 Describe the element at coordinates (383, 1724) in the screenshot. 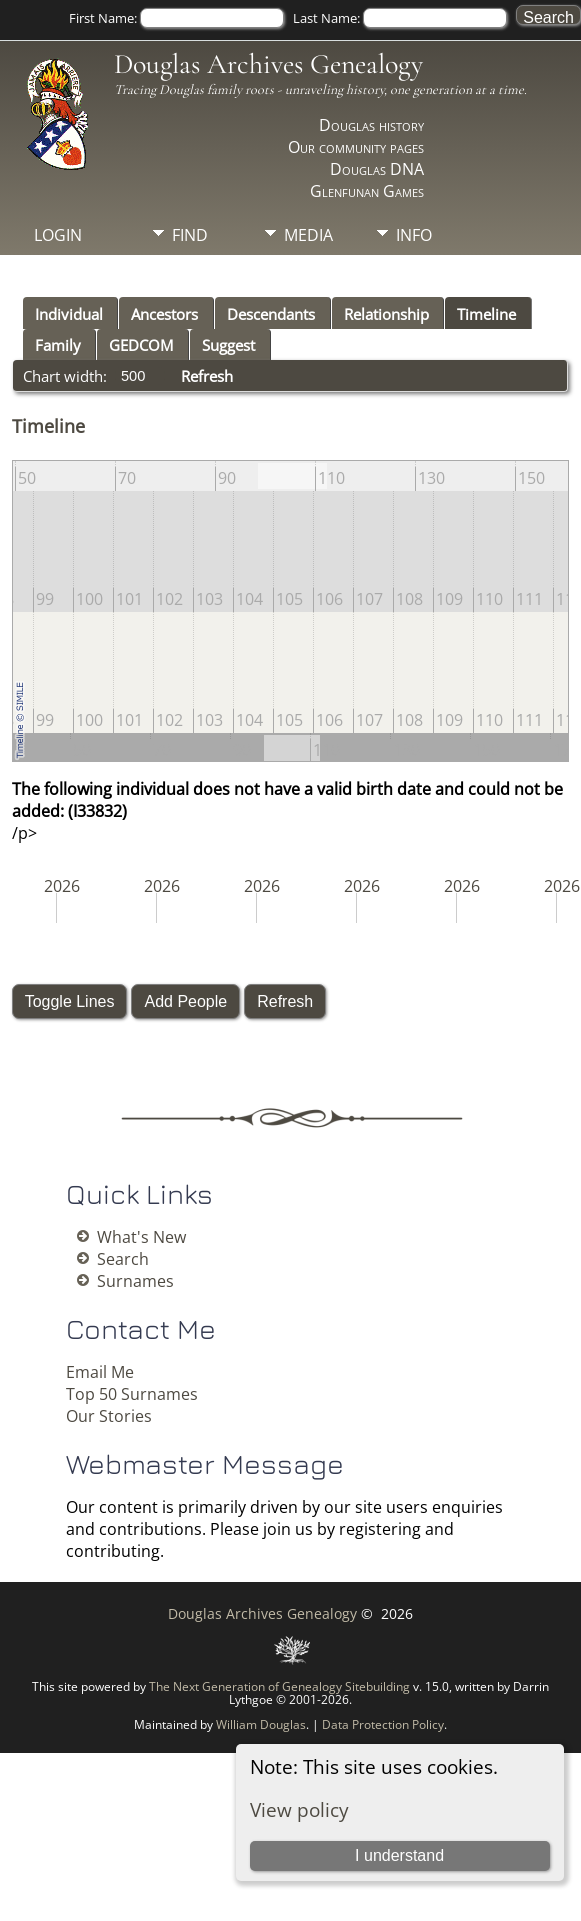

I see `Data Protection Policy` at that location.